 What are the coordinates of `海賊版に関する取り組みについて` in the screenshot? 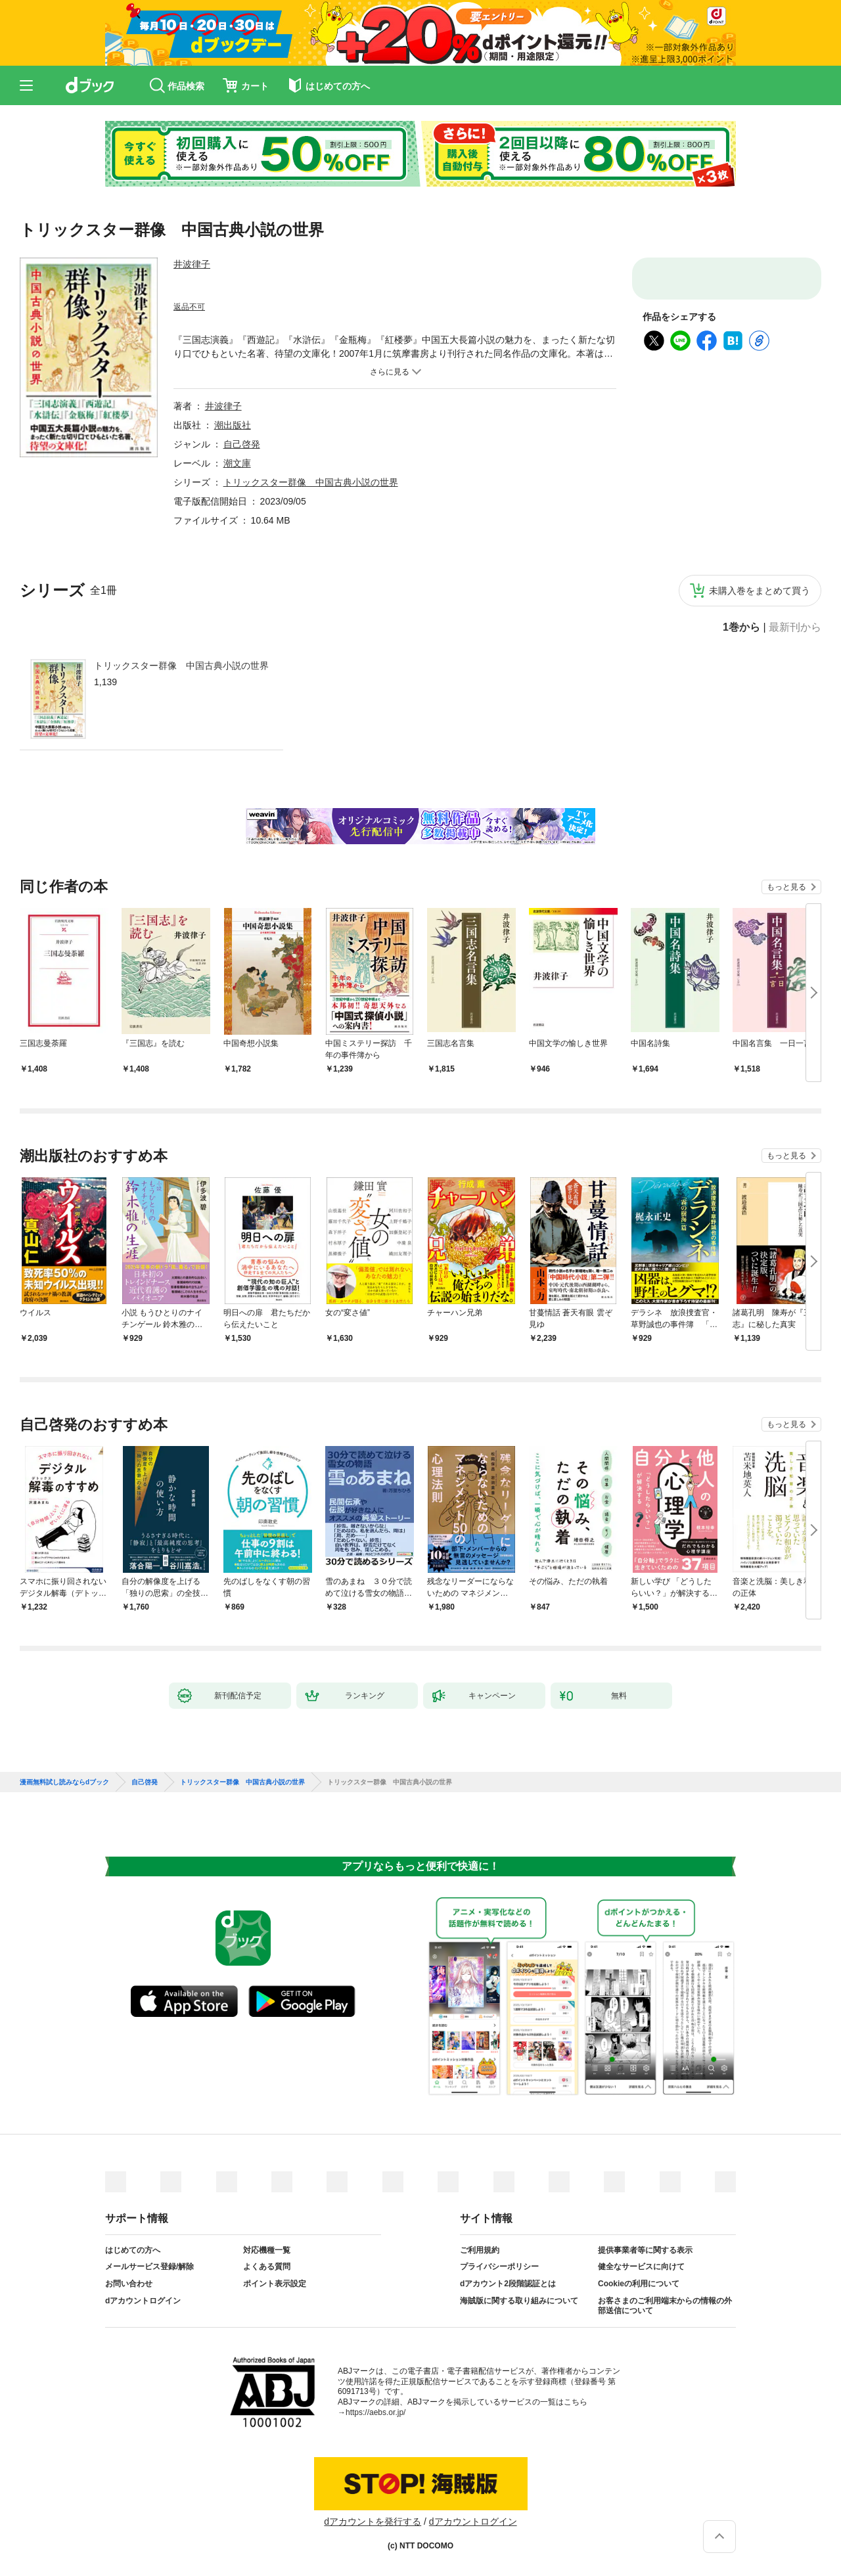 It's located at (519, 2300).